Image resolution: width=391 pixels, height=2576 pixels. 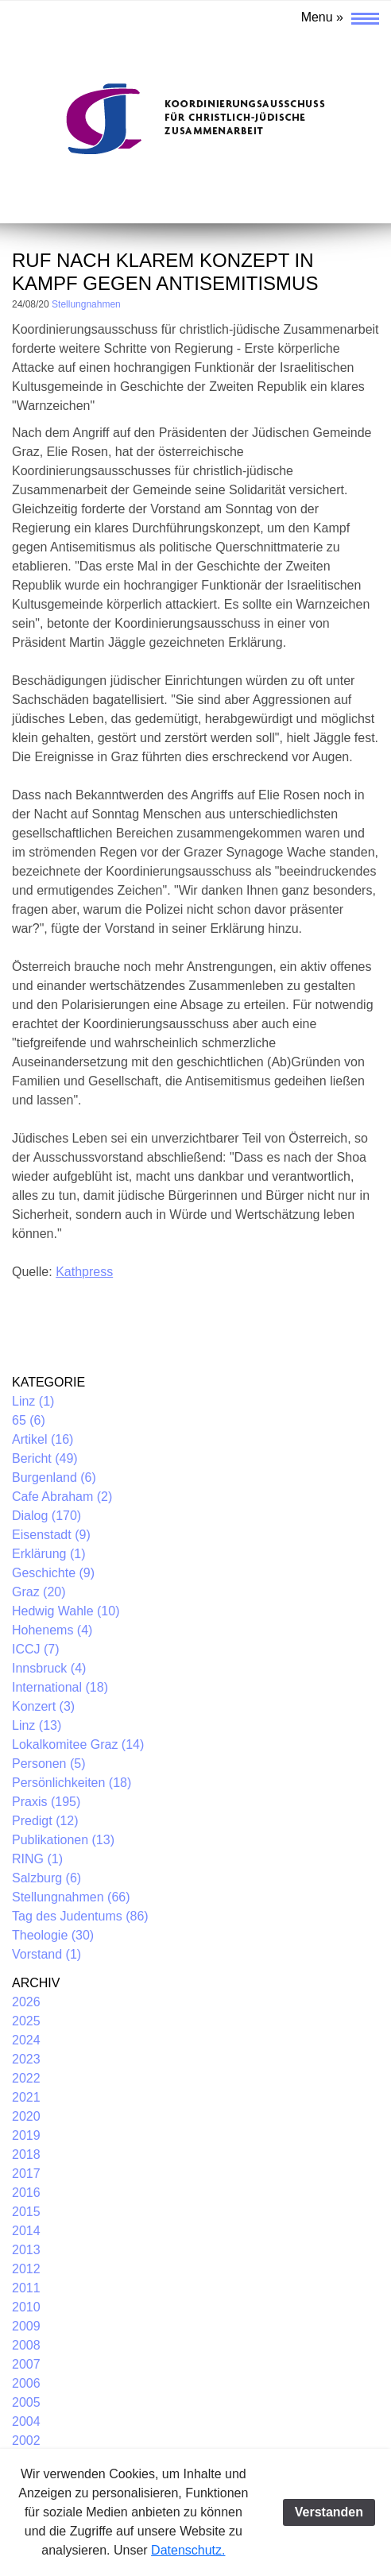 What do you see at coordinates (46, 1878) in the screenshot?
I see `Salzburg (6)` at bounding box center [46, 1878].